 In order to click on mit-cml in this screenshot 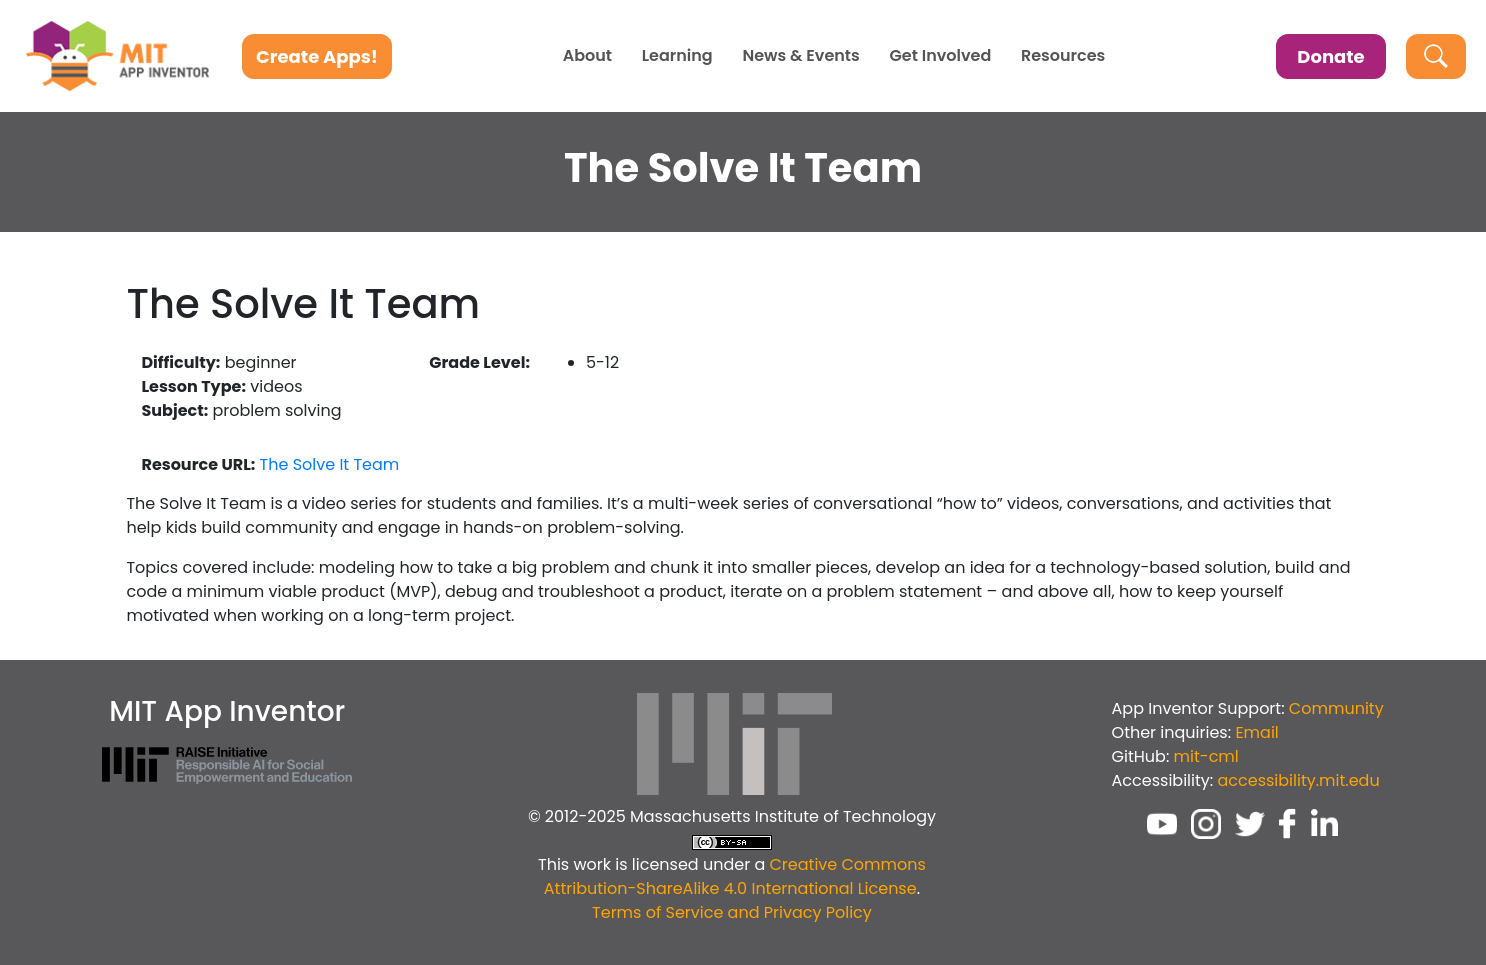, I will do `click(1206, 756)`.